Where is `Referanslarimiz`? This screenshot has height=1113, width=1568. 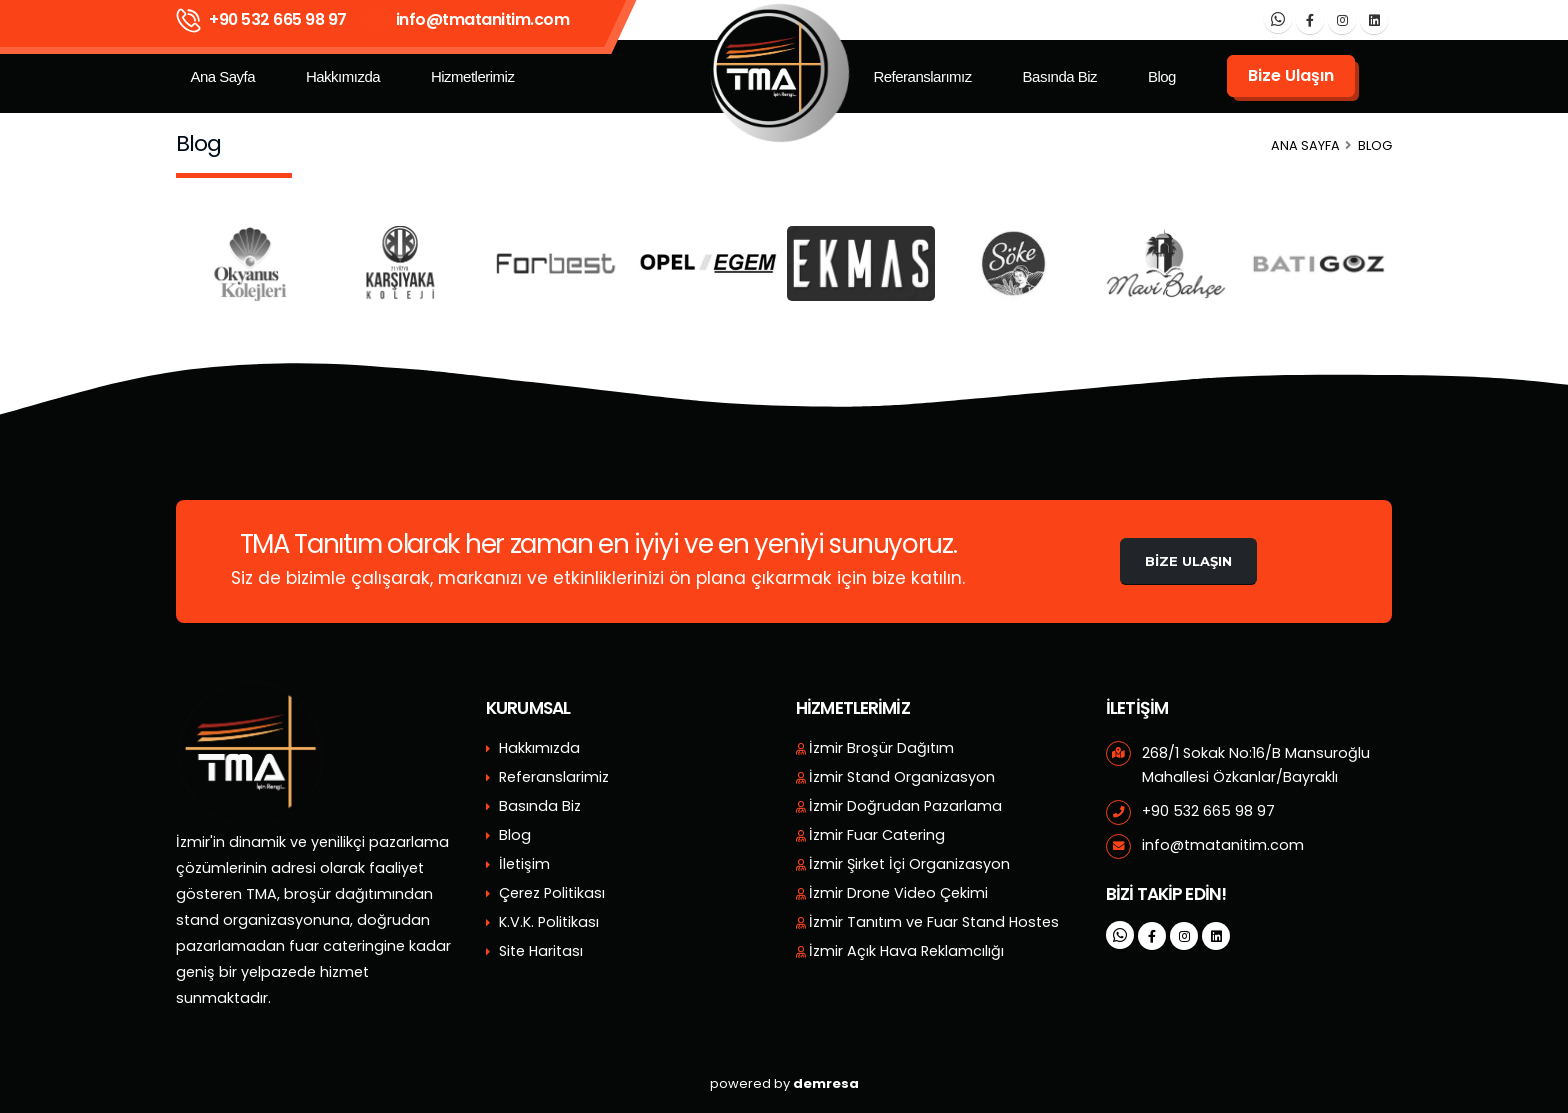 Referanslarimiz is located at coordinates (554, 777).